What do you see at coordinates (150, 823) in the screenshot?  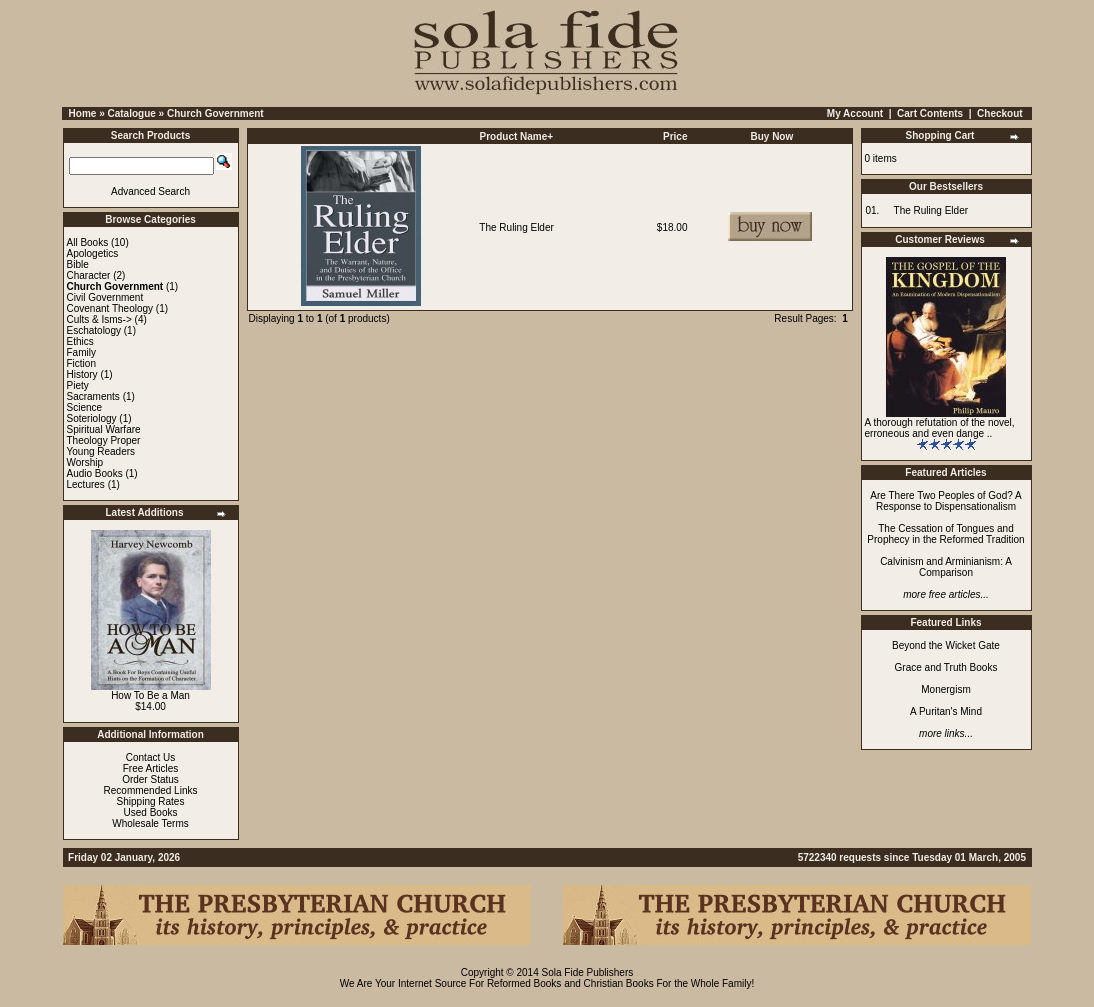 I see `Wholesale Terms` at bounding box center [150, 823].